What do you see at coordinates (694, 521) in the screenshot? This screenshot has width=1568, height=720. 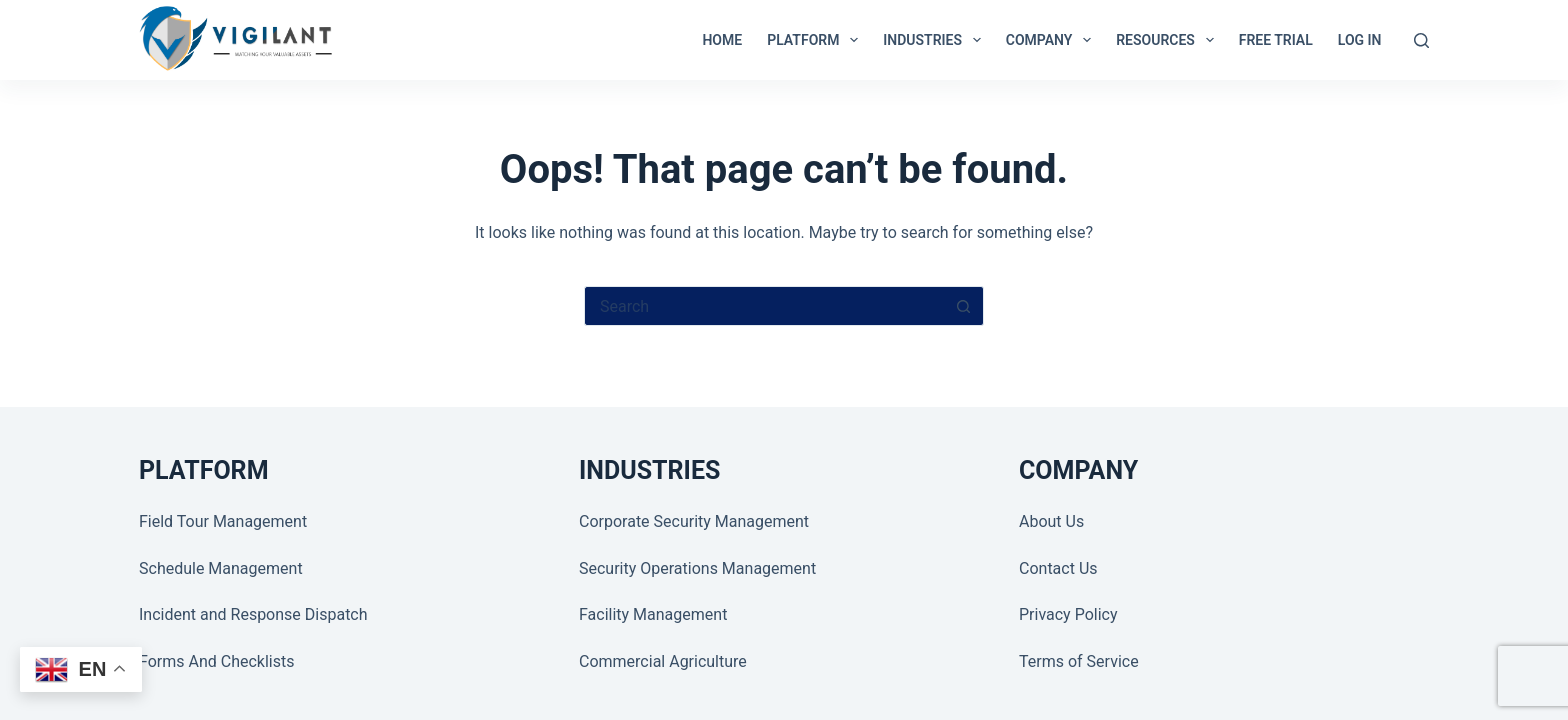 I see `Corporate Security Management` at bounding box center [694, 521].